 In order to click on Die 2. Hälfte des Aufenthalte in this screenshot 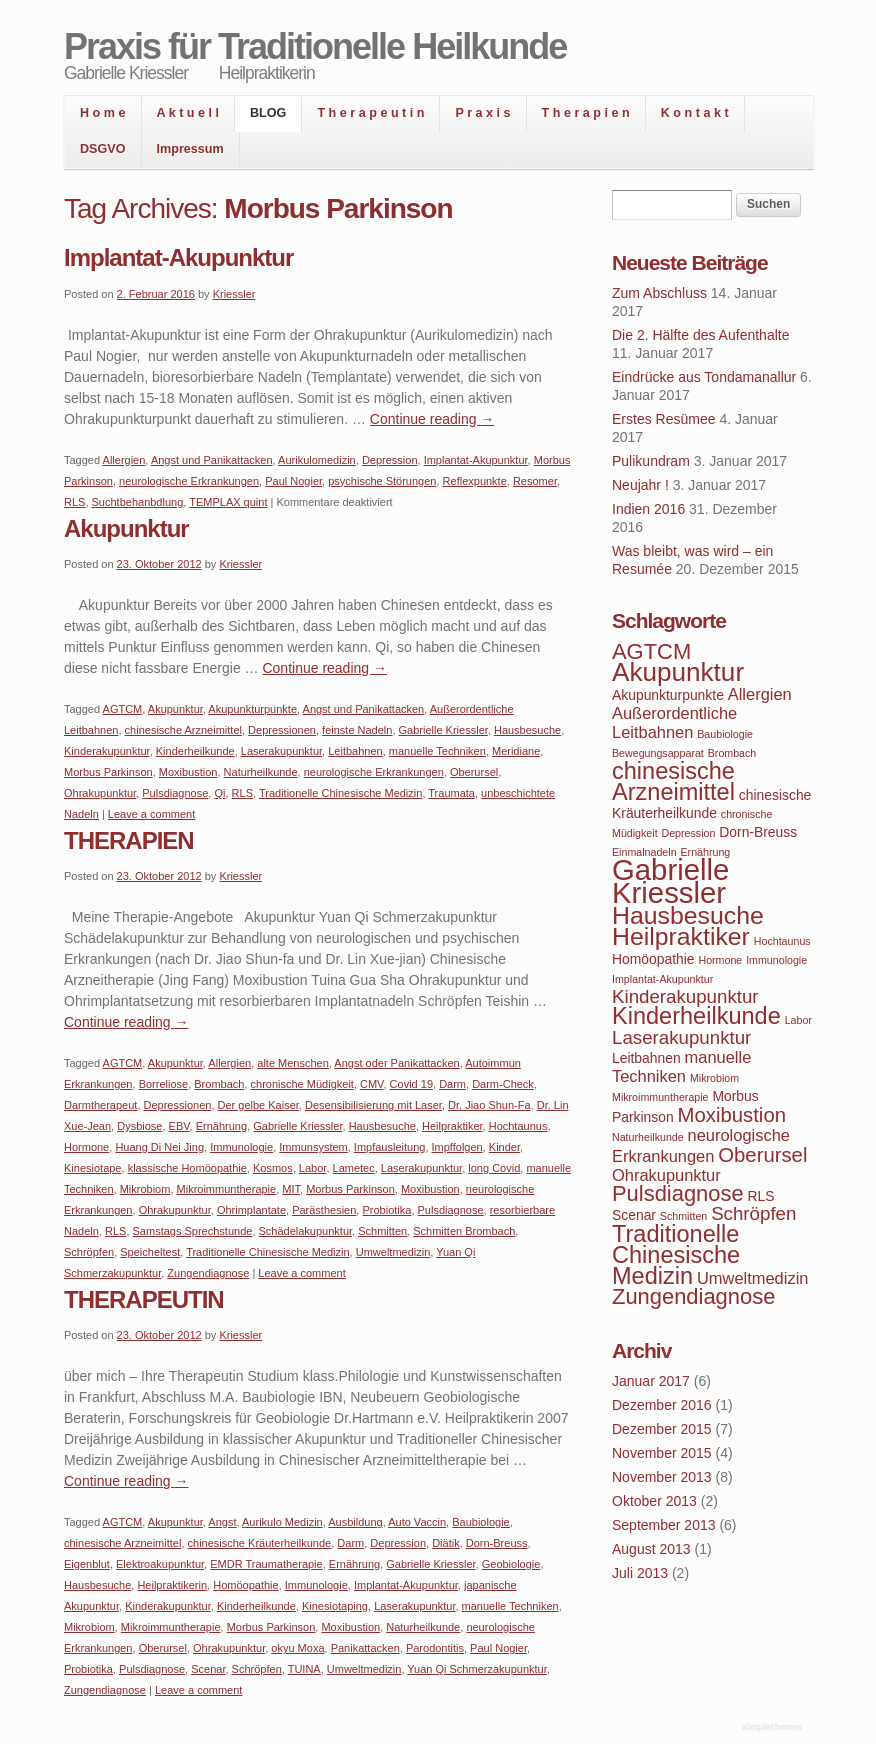, I will do `click(700, 335)`.